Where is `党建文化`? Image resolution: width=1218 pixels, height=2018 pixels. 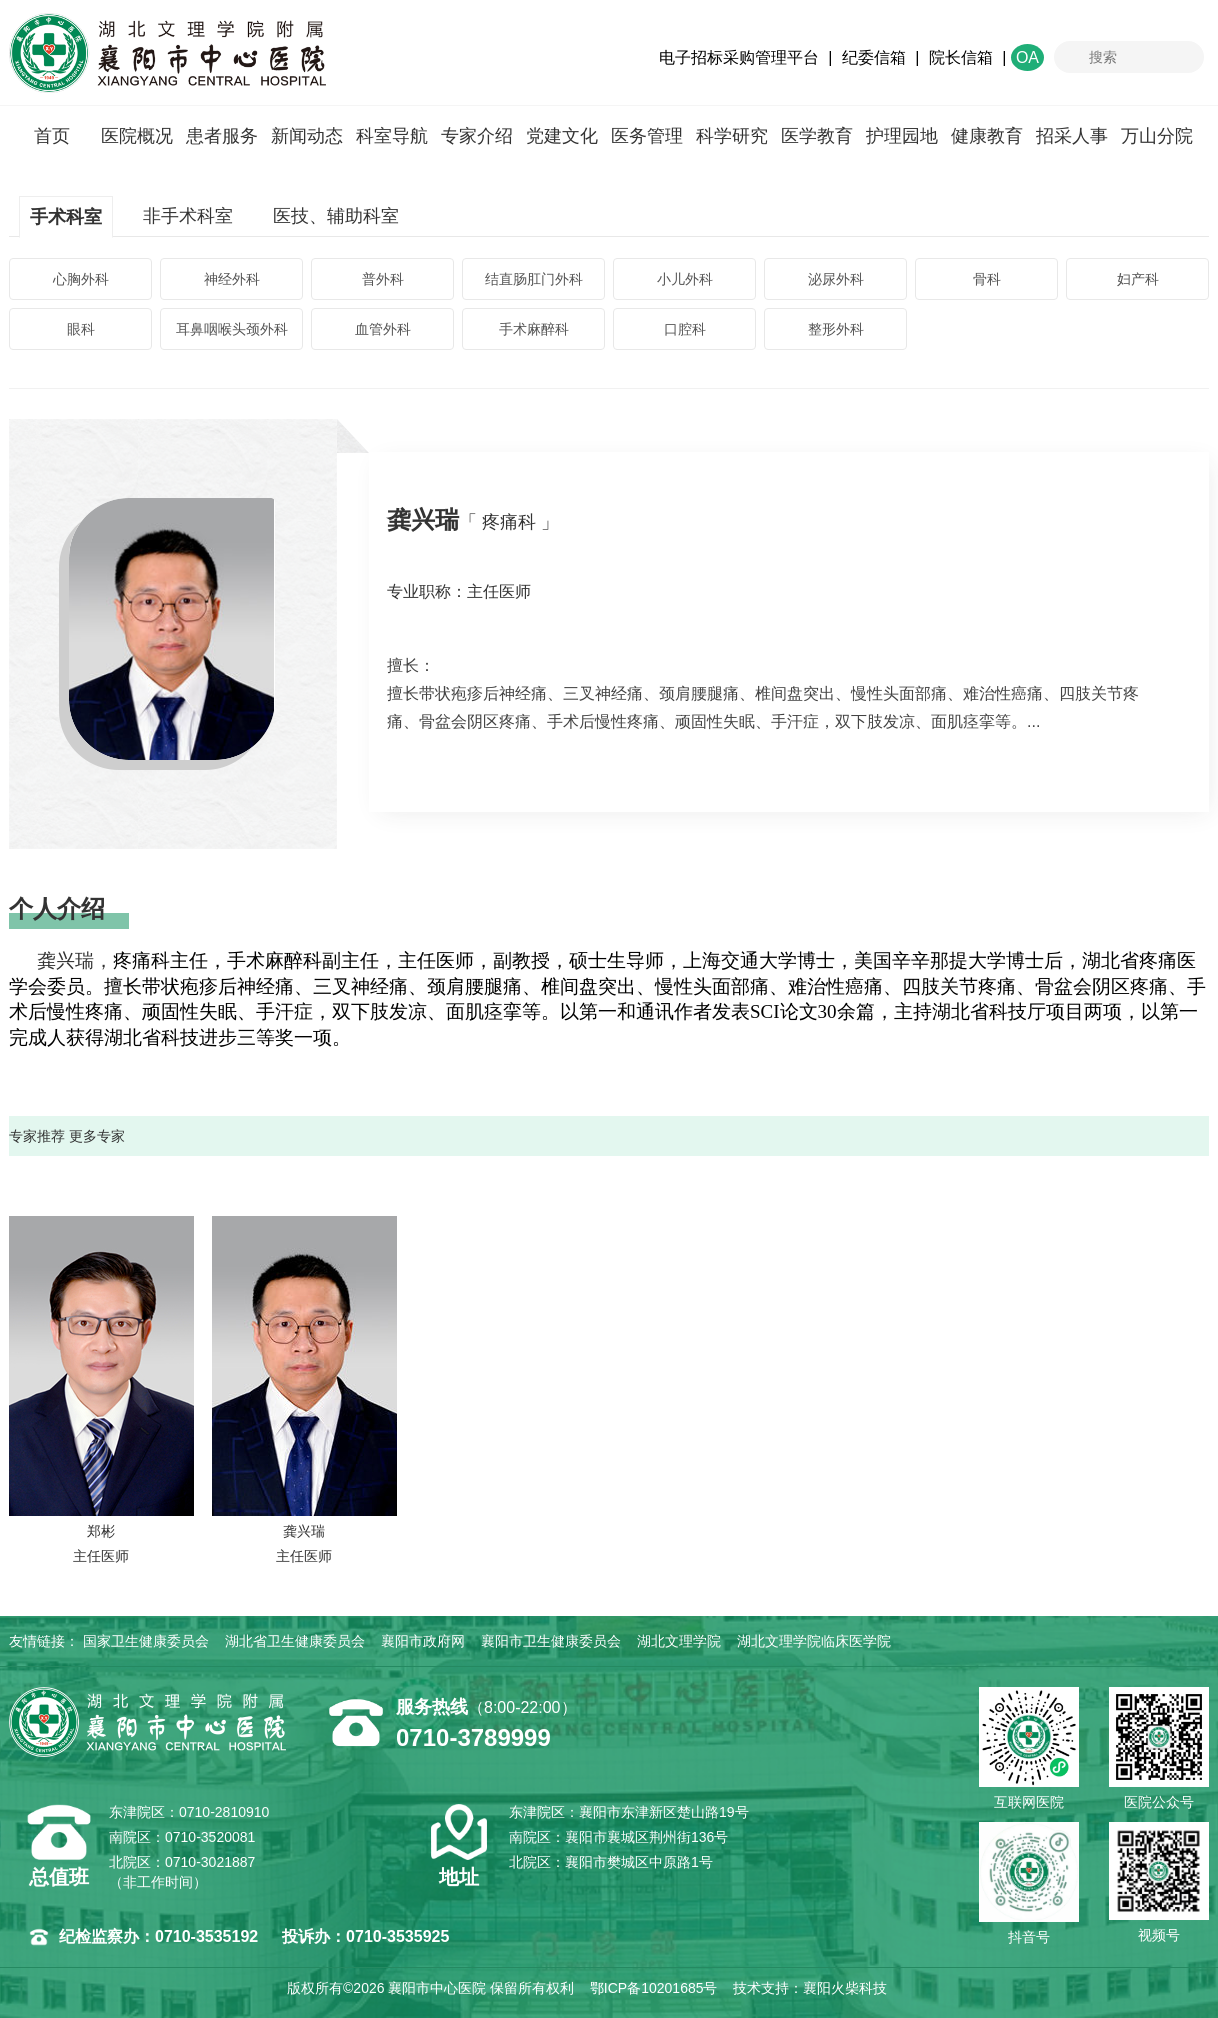
党建文化 is located at coordinates (562, 136).